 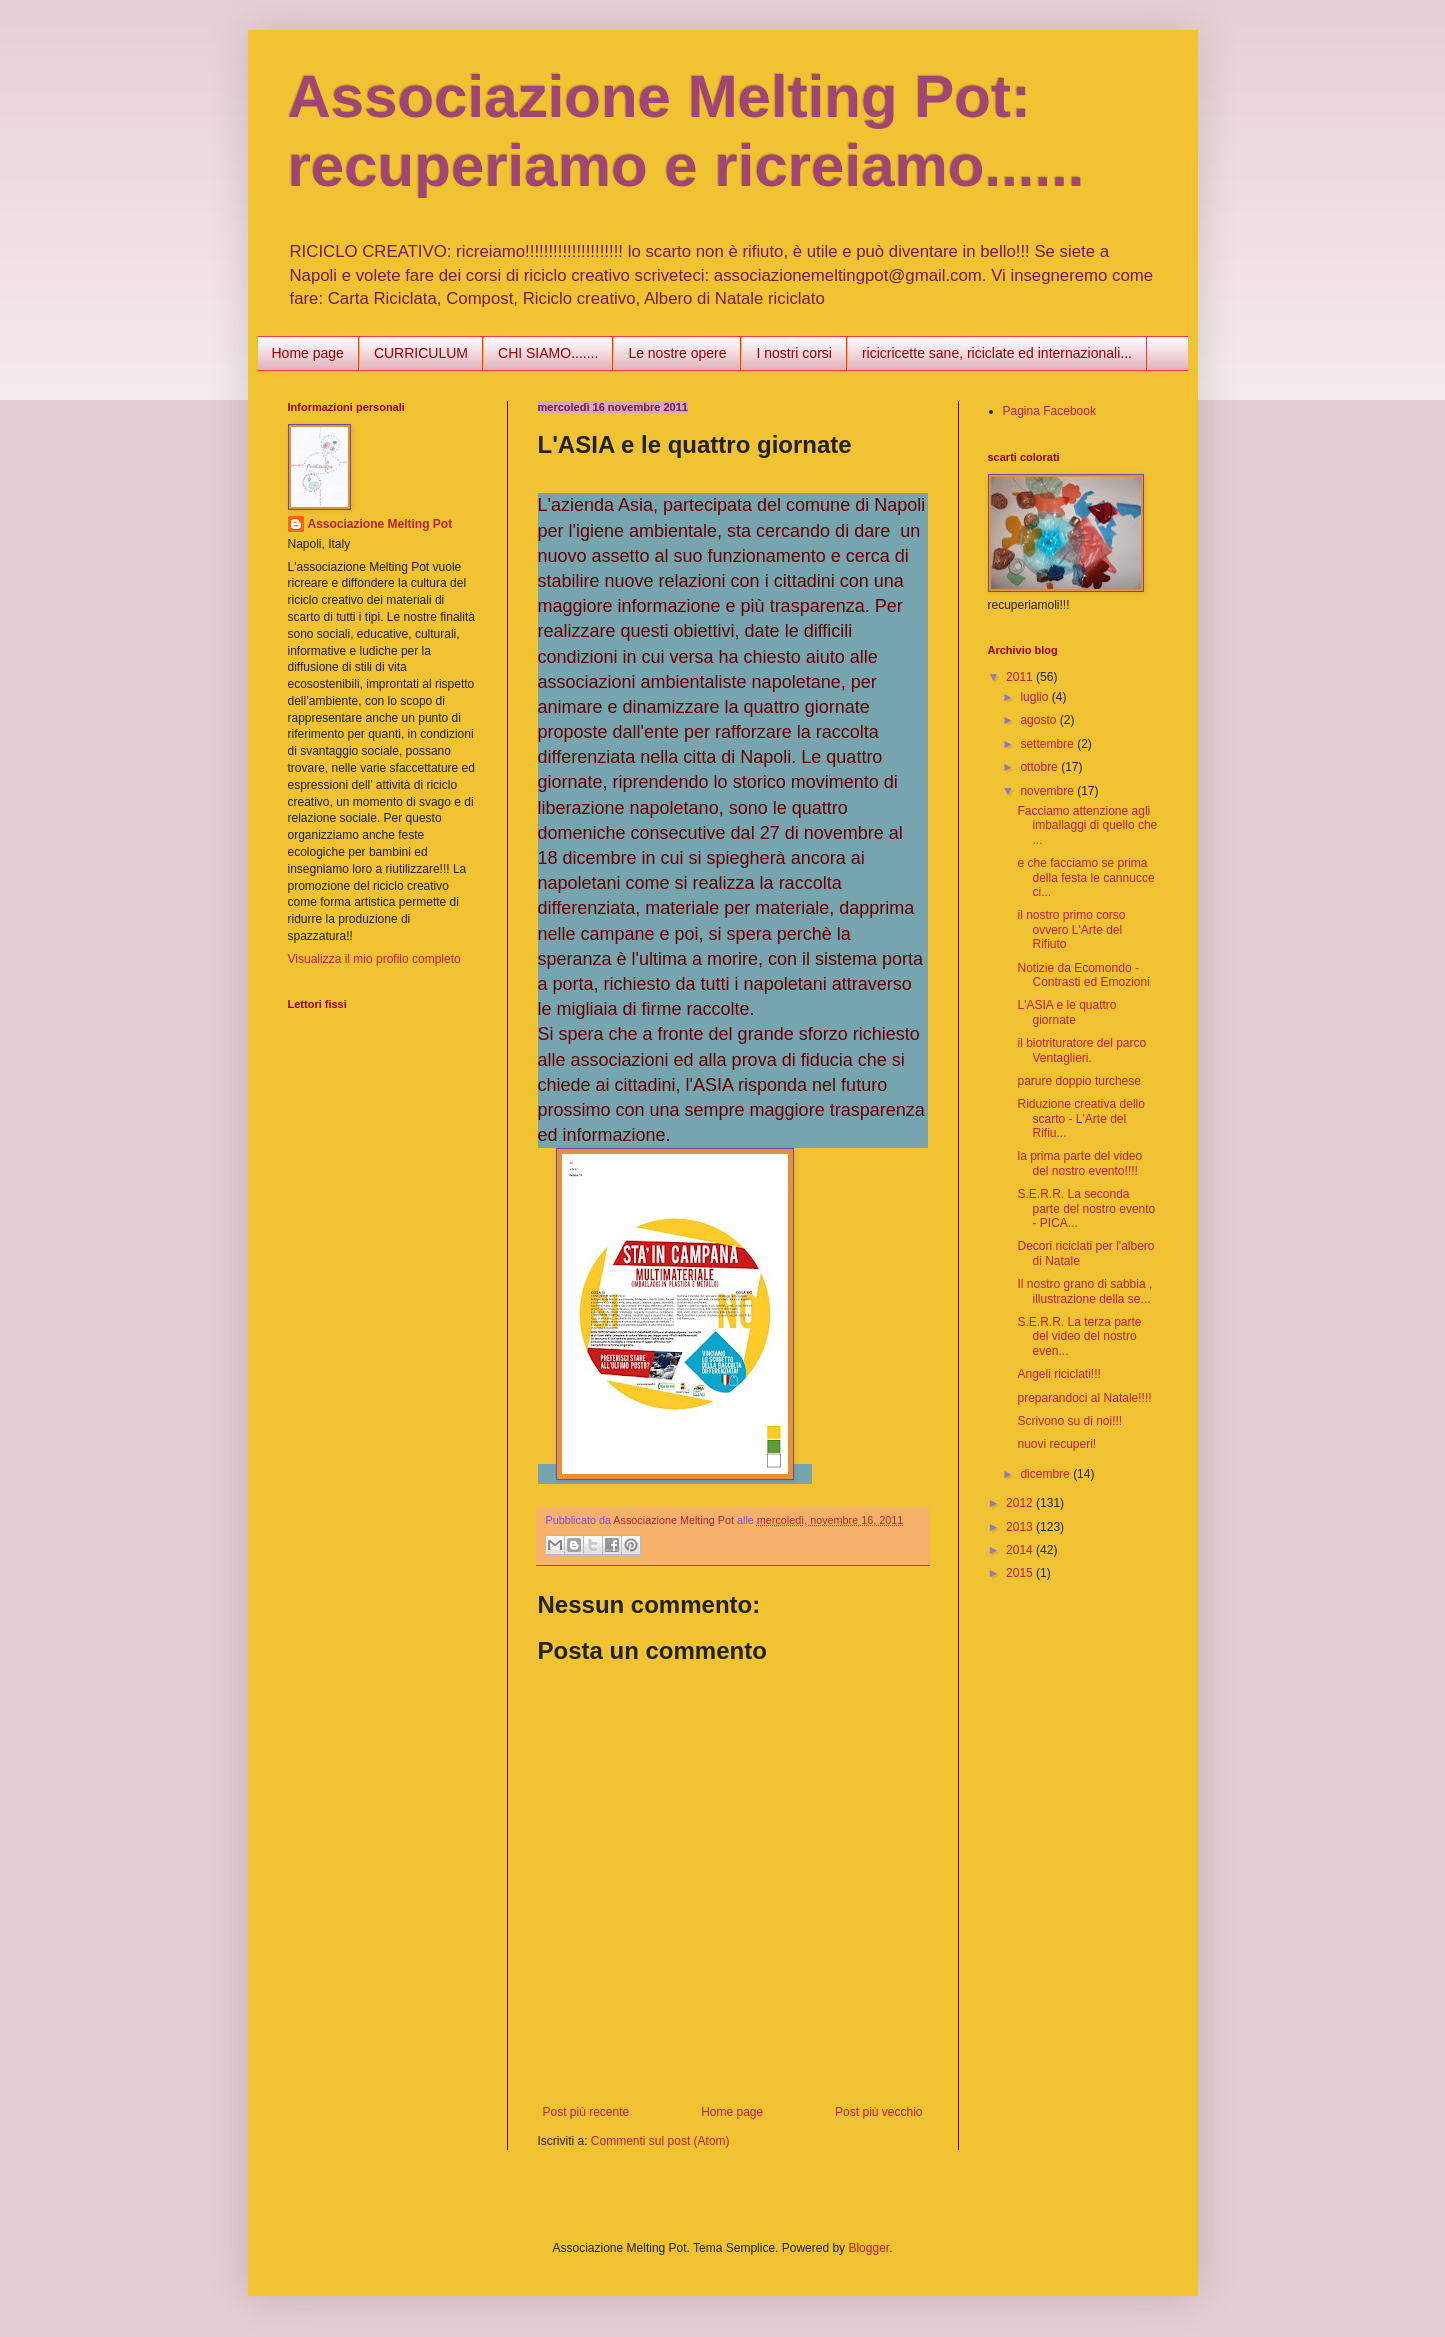 What do you see at coordinates (1046, 1474) in the screenshot?
I see `dicembre` at bounding box center [1046, 1474].